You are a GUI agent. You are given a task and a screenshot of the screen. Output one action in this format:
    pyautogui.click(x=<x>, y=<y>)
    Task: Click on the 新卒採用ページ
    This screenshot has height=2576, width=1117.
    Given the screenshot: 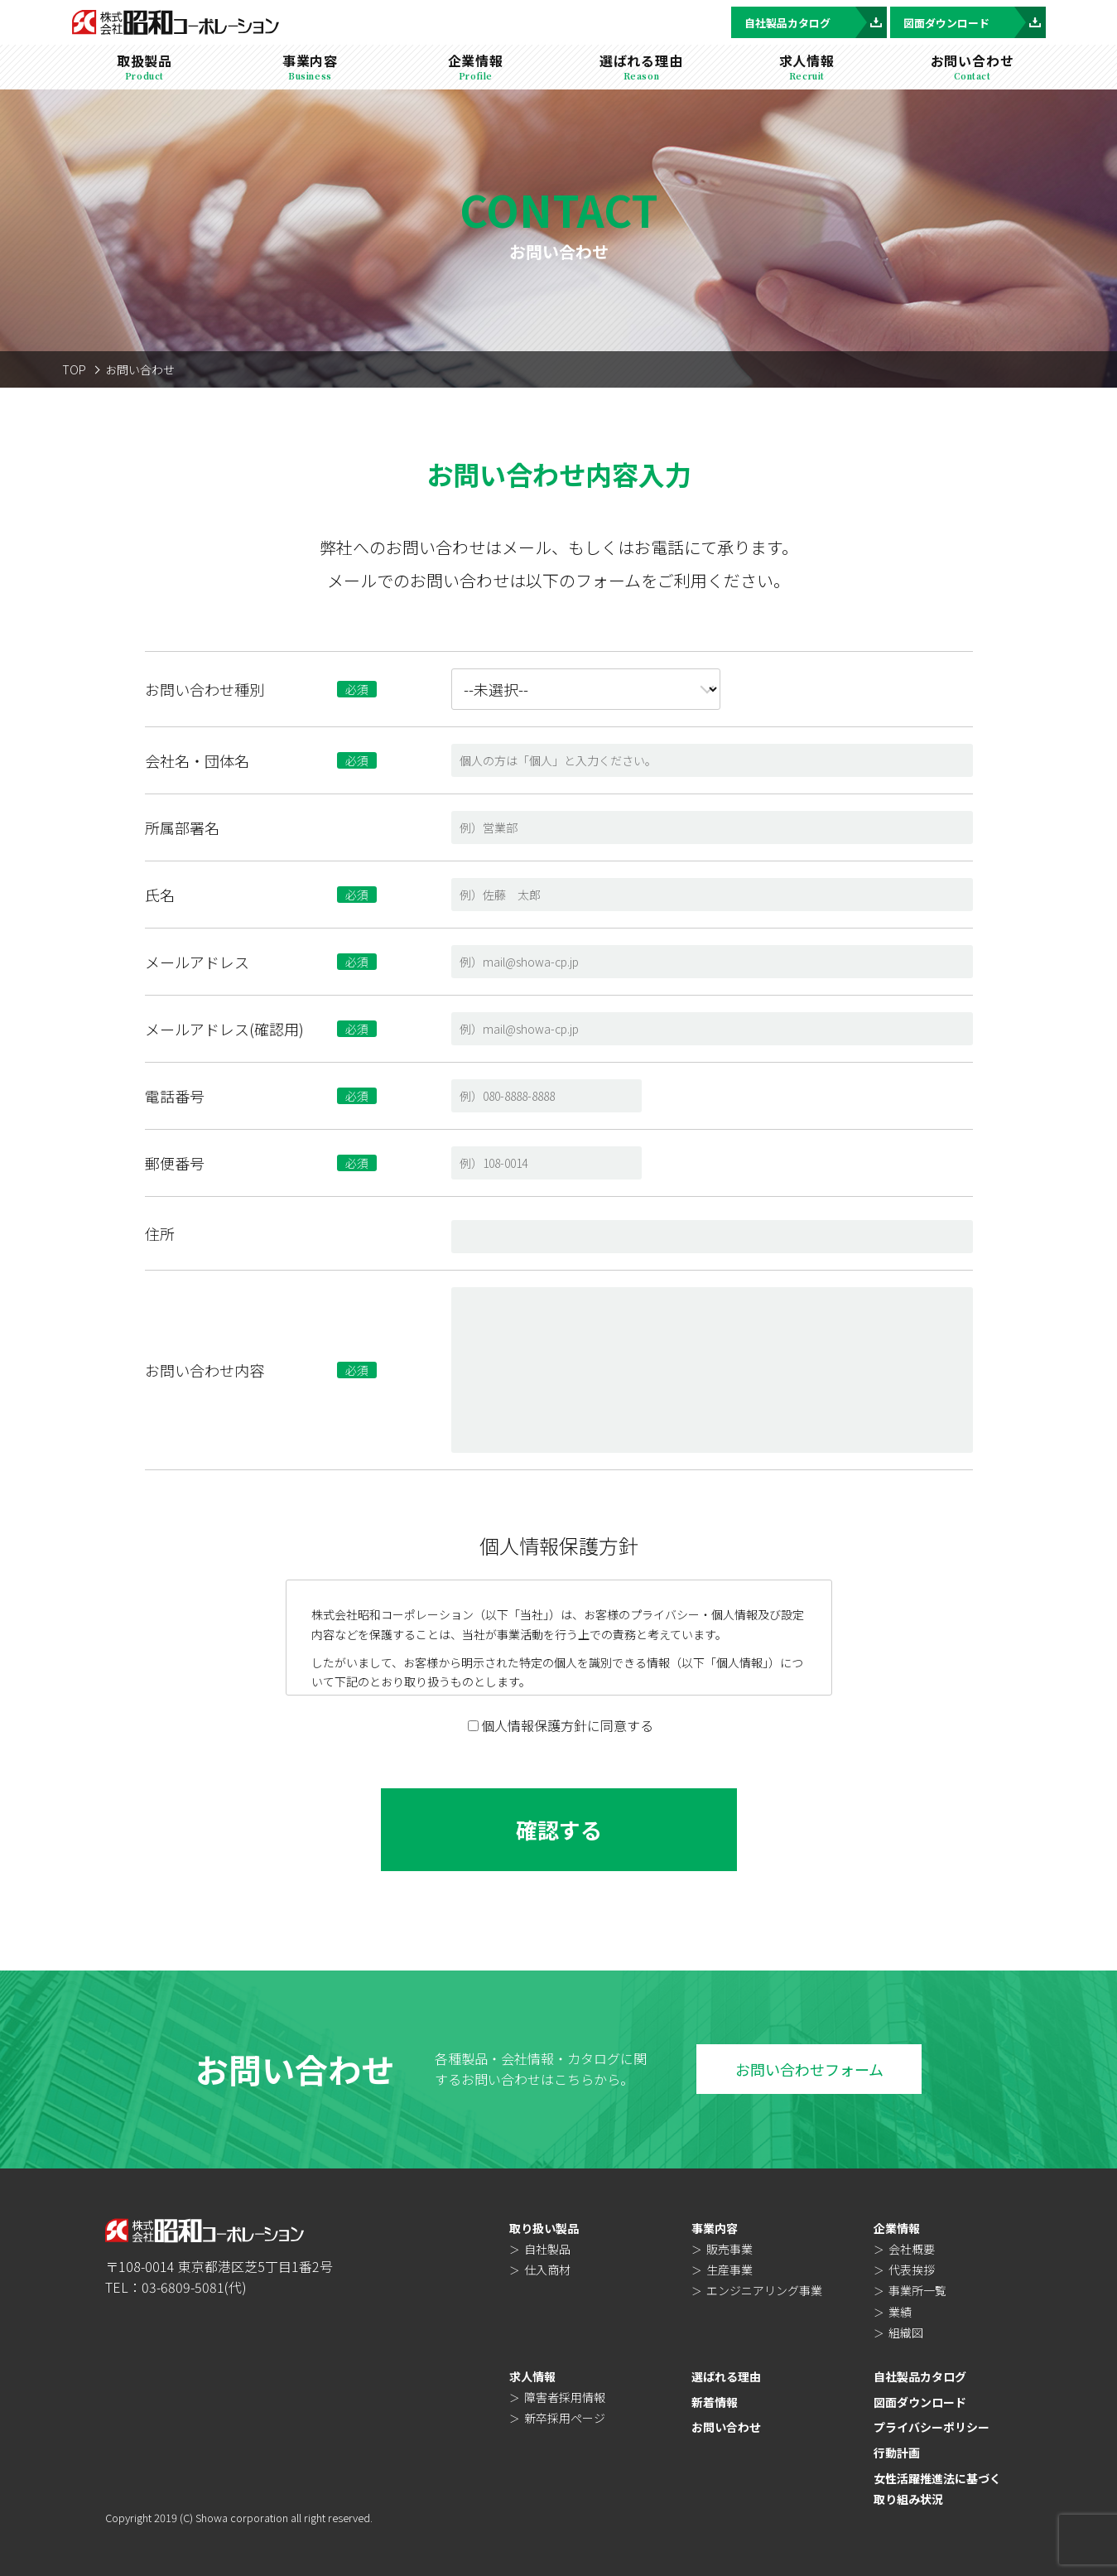 What is the action you would take?
    pyautogui.click(x=564, y=2418)
    